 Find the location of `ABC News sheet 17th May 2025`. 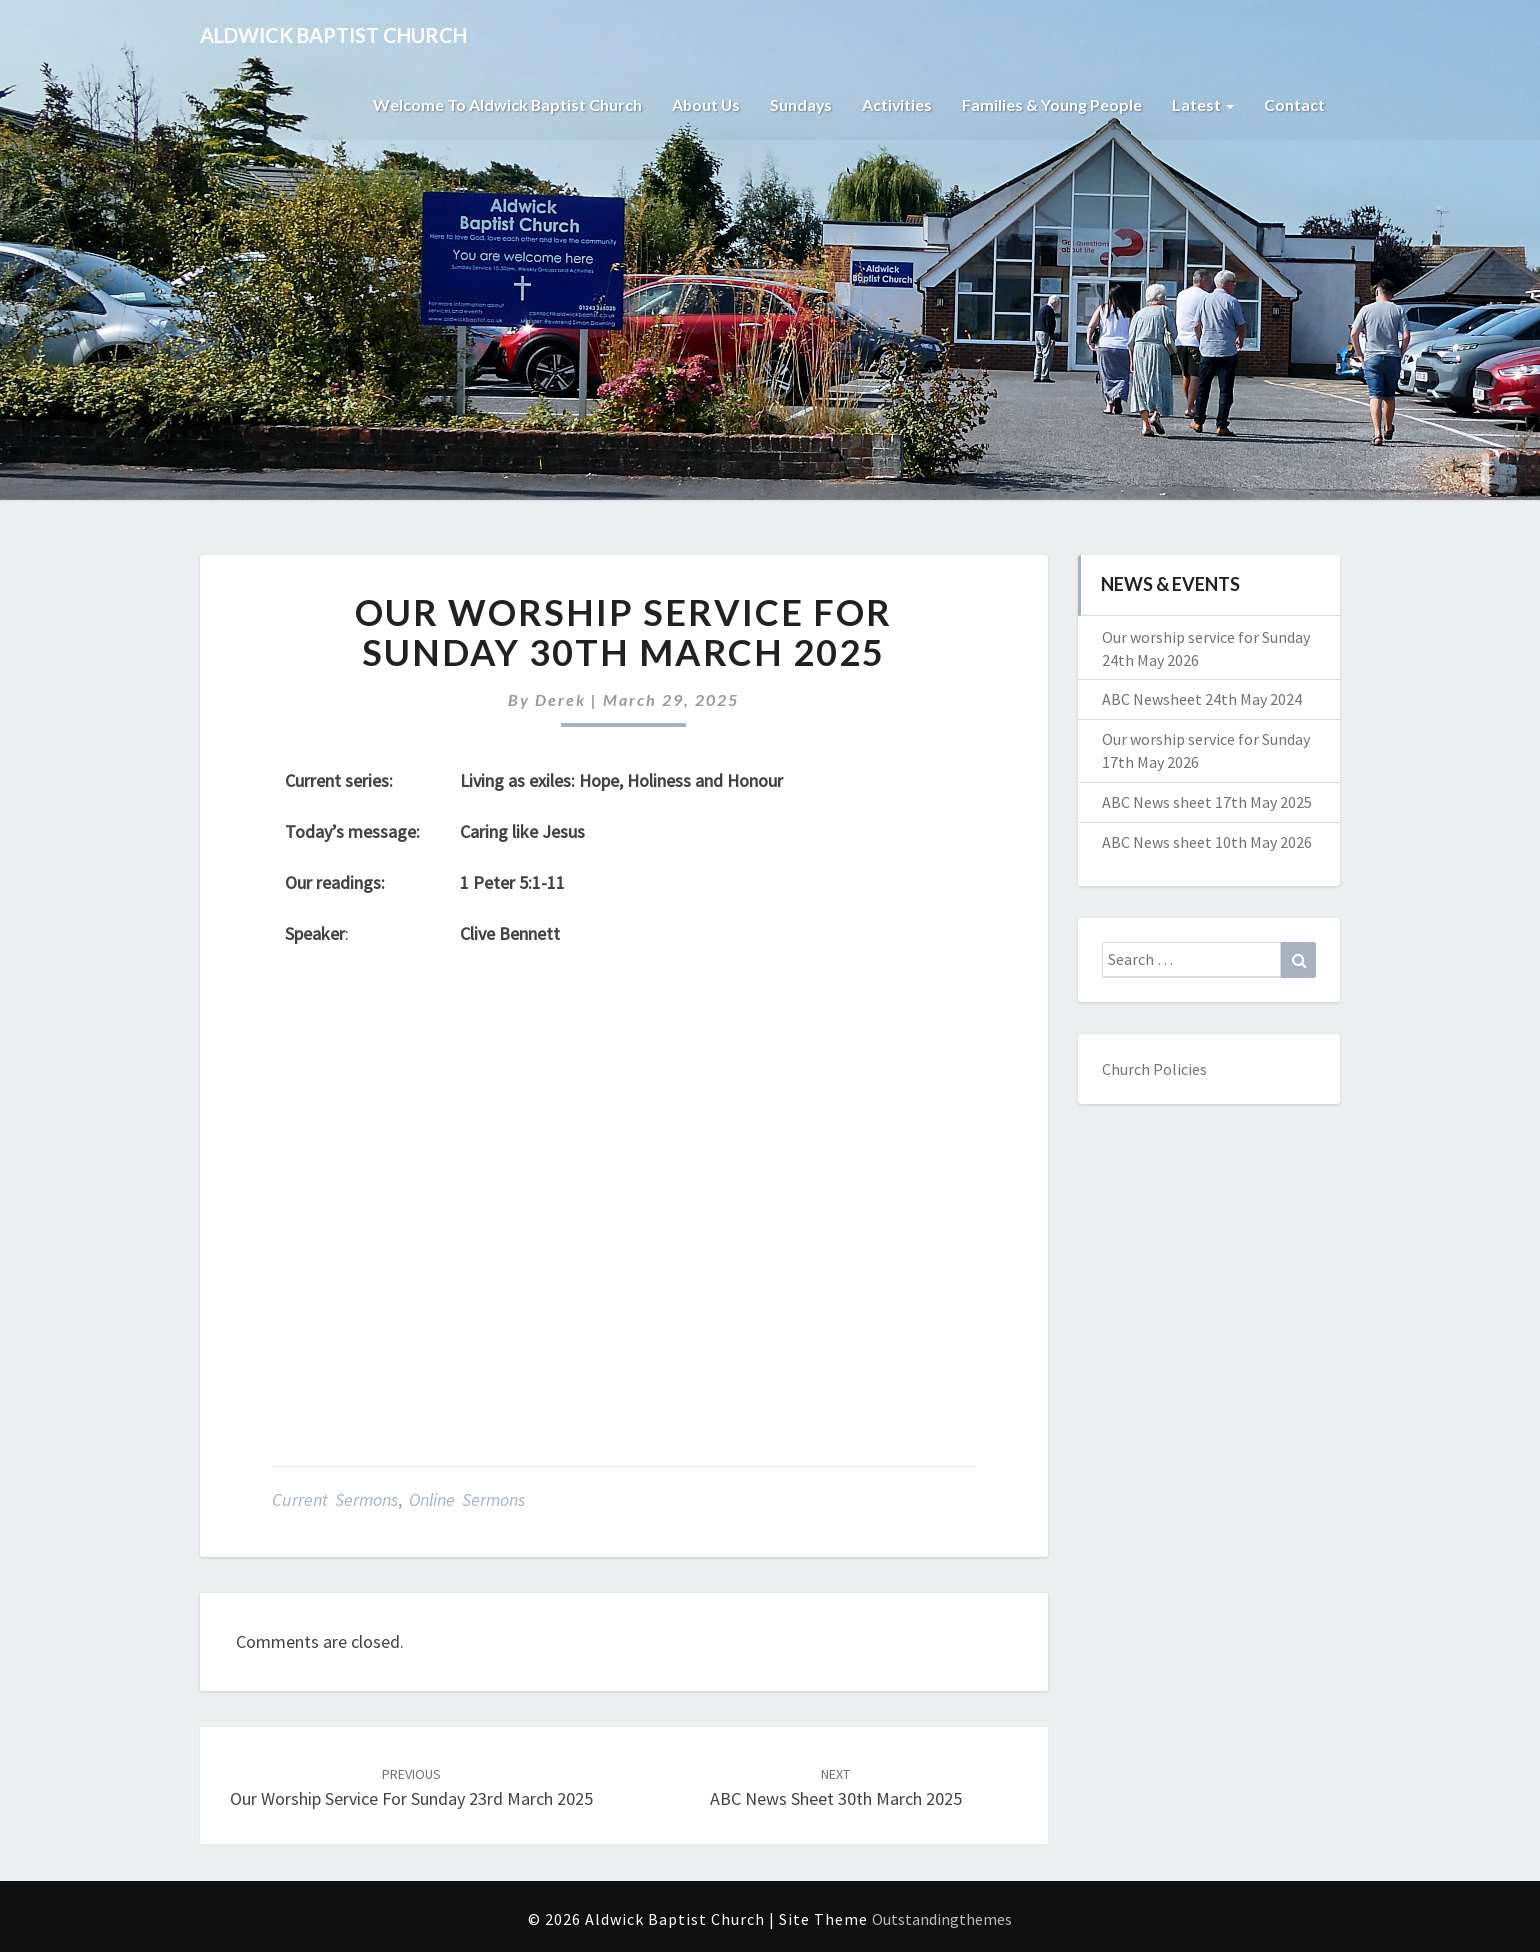

ABC News sheet 17th May 2025 is located at coordinates (1207, 802).